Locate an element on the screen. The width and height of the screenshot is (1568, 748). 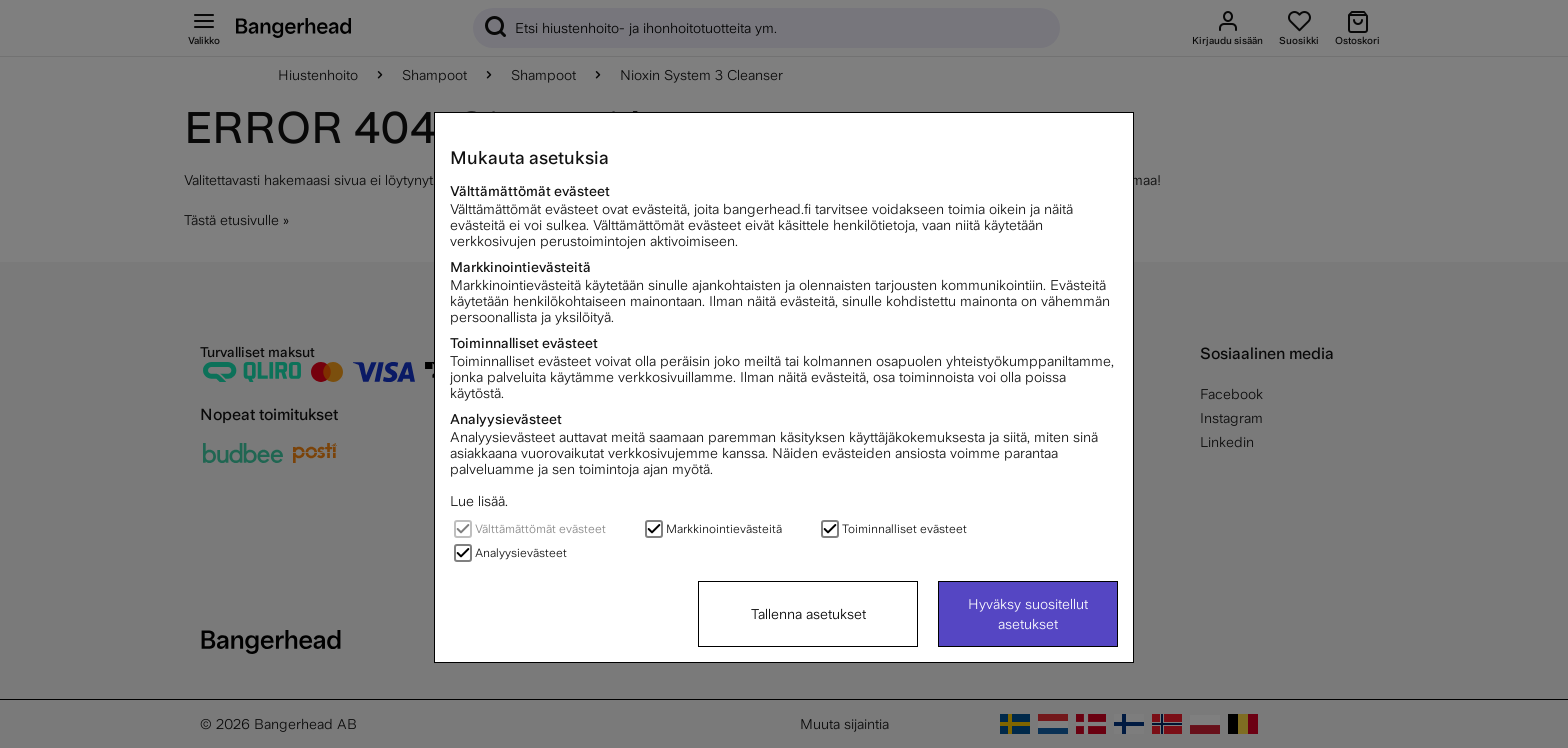
Lue lisää. is located at coordinates (479, 501).